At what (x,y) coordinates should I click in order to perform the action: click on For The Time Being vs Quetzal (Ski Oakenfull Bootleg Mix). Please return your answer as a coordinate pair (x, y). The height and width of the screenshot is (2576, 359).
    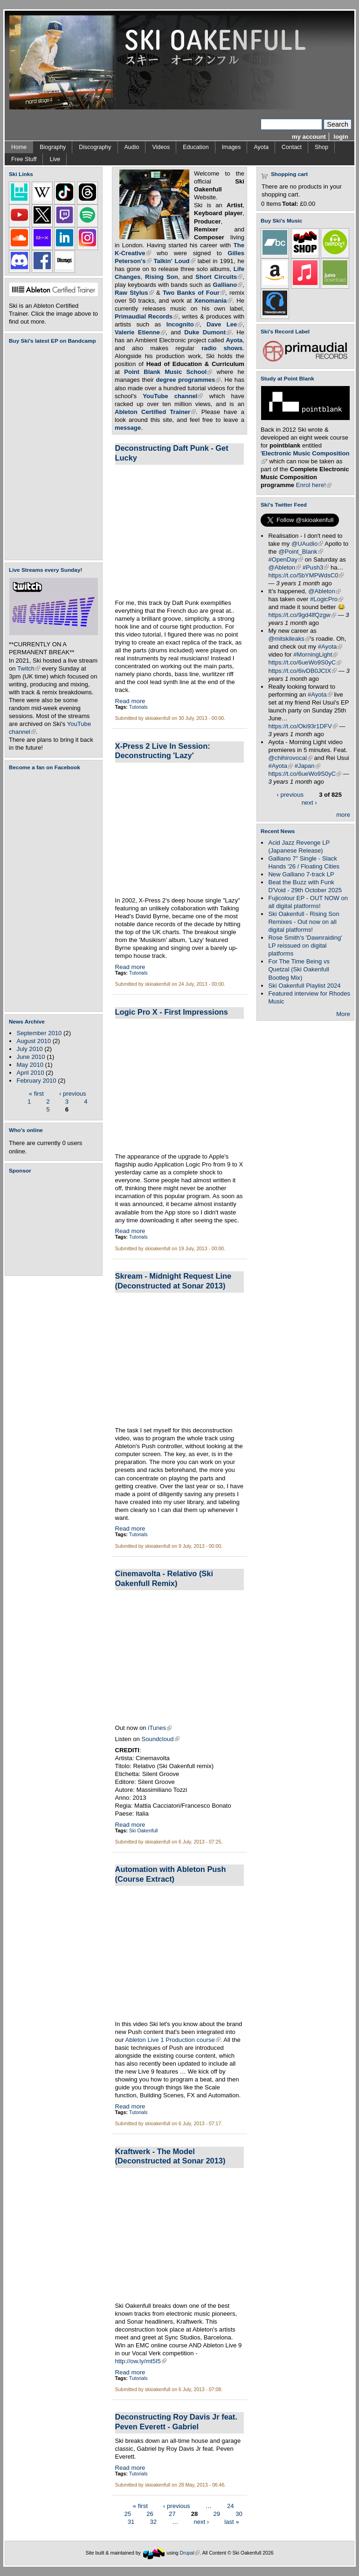
    Looking at the image, I should click on (299, 969).